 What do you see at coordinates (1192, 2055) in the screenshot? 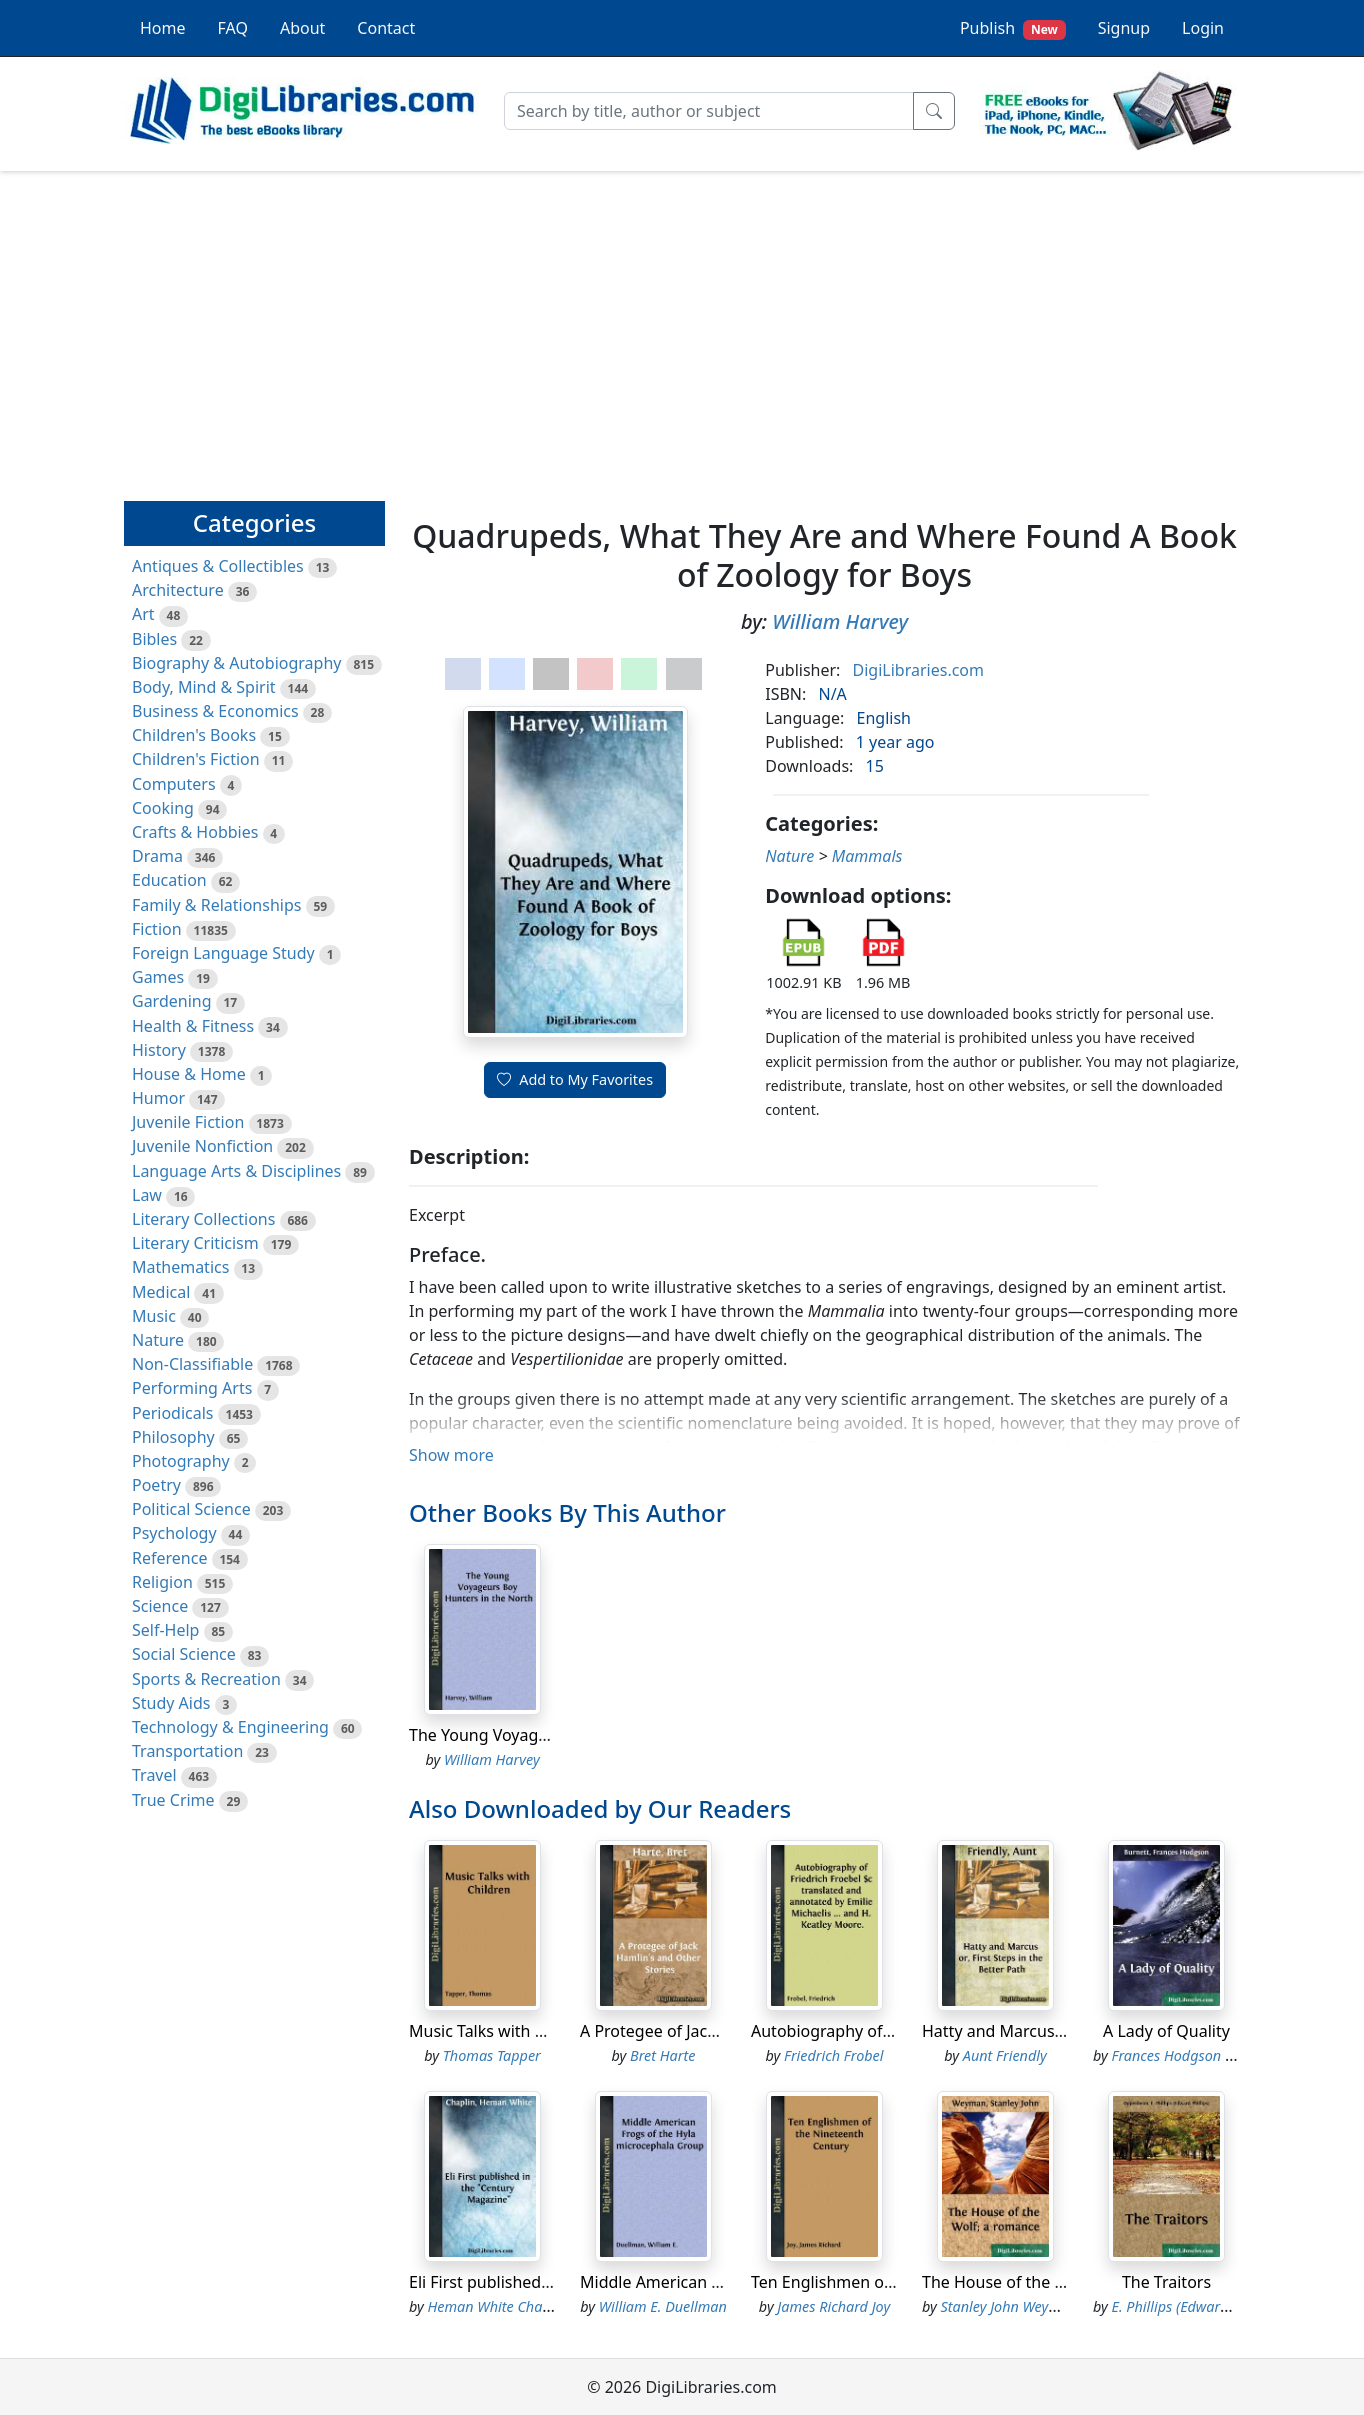
I see `Frances Hodgson Burnett` at bounding box center [1192, 2055].